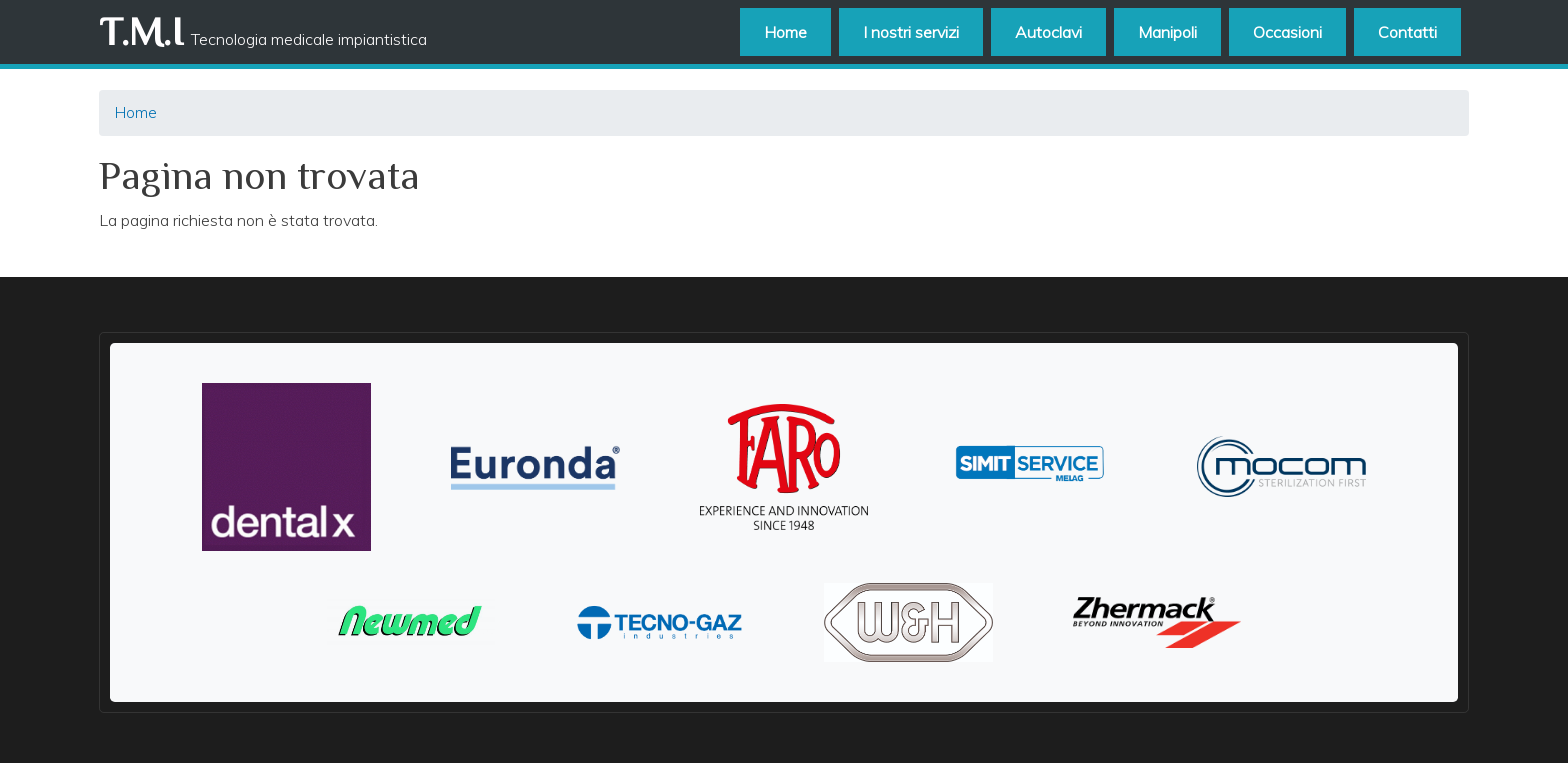  I want to click on Occasioni, so click(1287, 32).